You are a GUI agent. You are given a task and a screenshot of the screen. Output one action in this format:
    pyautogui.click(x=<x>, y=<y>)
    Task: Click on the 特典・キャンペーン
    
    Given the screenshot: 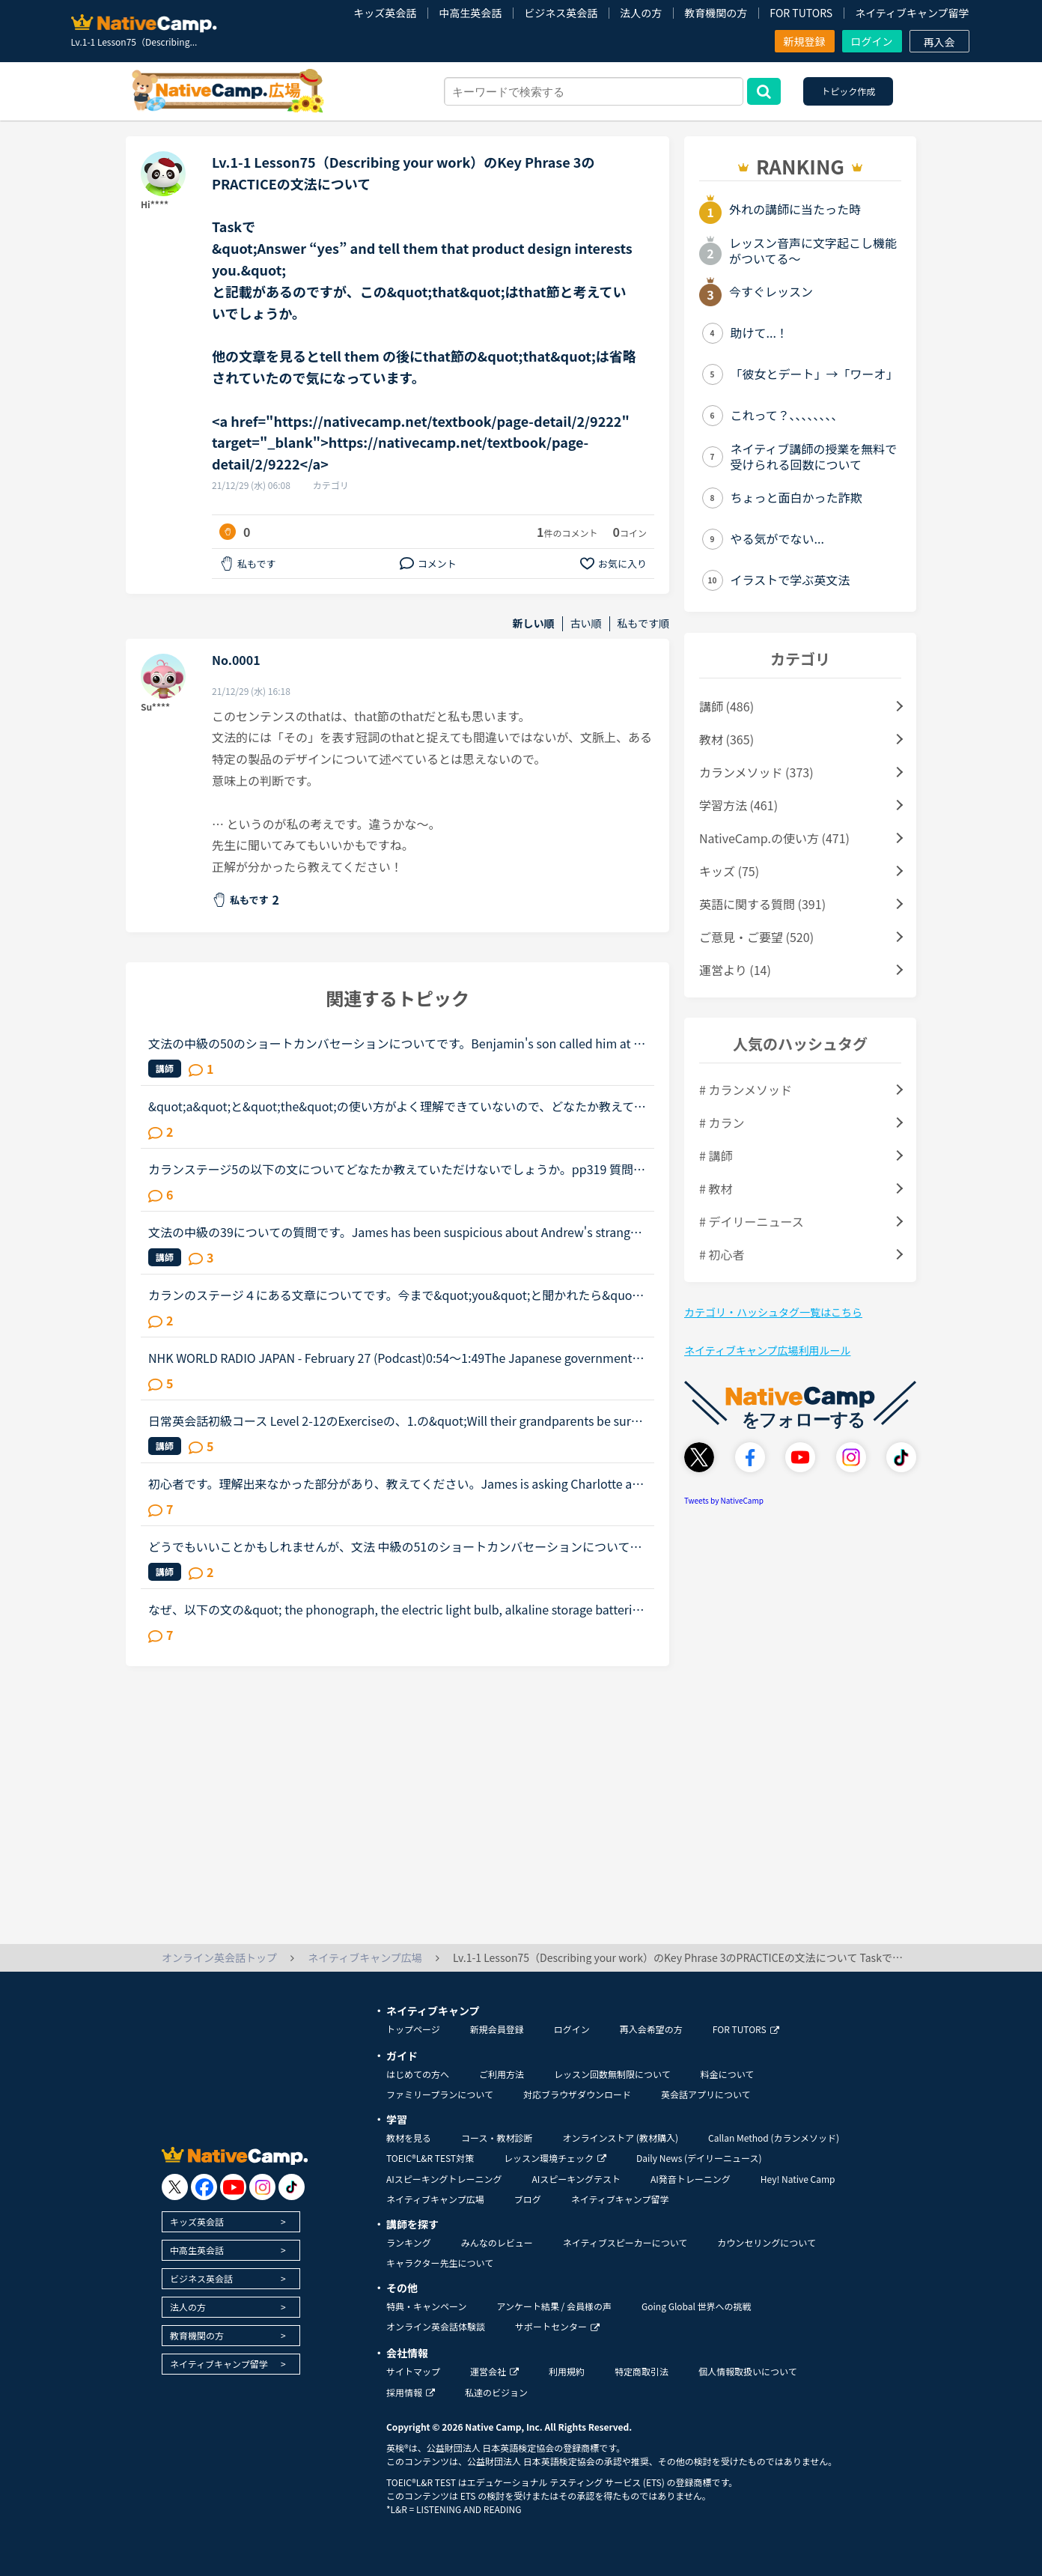 What is the action you would take?
    pyautogui.click(x=426, y=2306)
    